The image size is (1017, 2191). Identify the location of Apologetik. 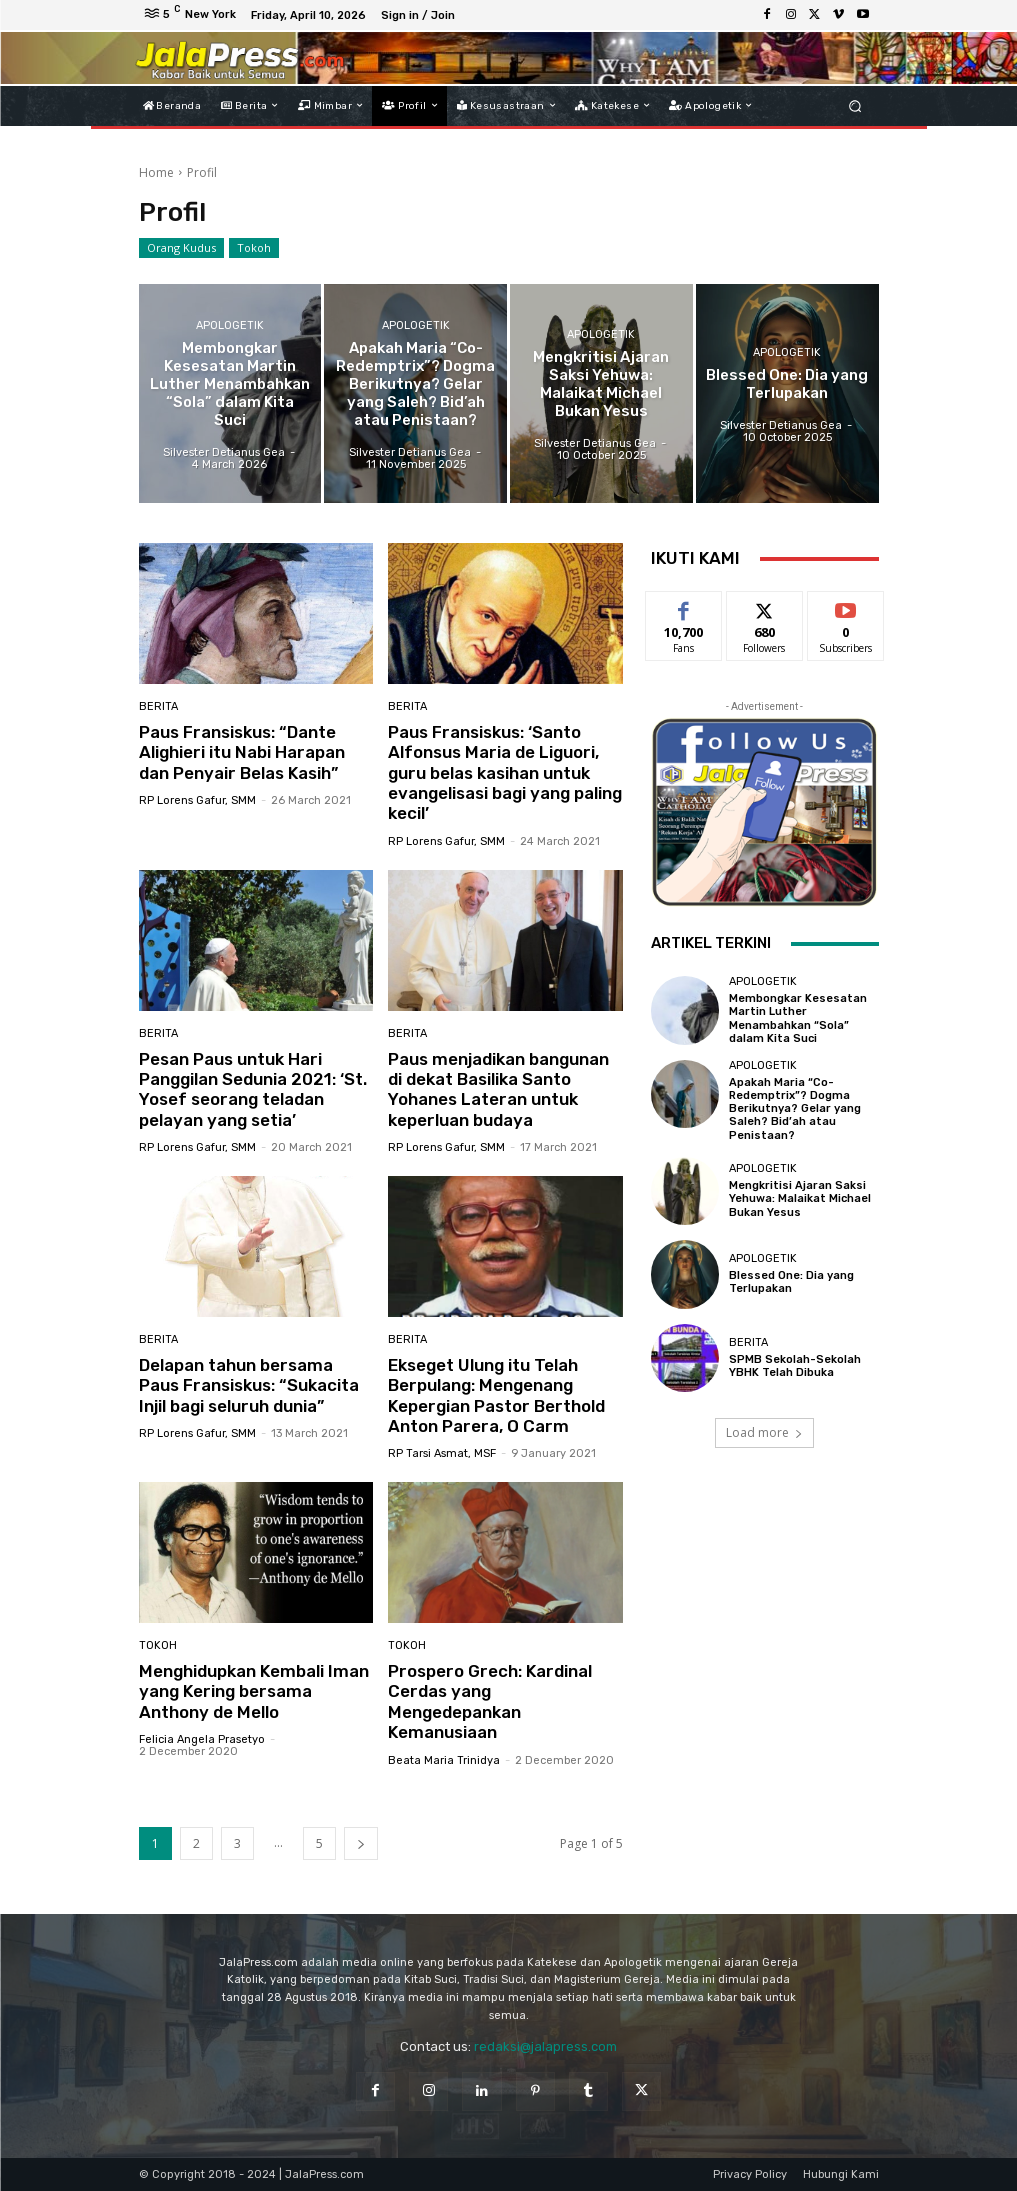
(230, 325).